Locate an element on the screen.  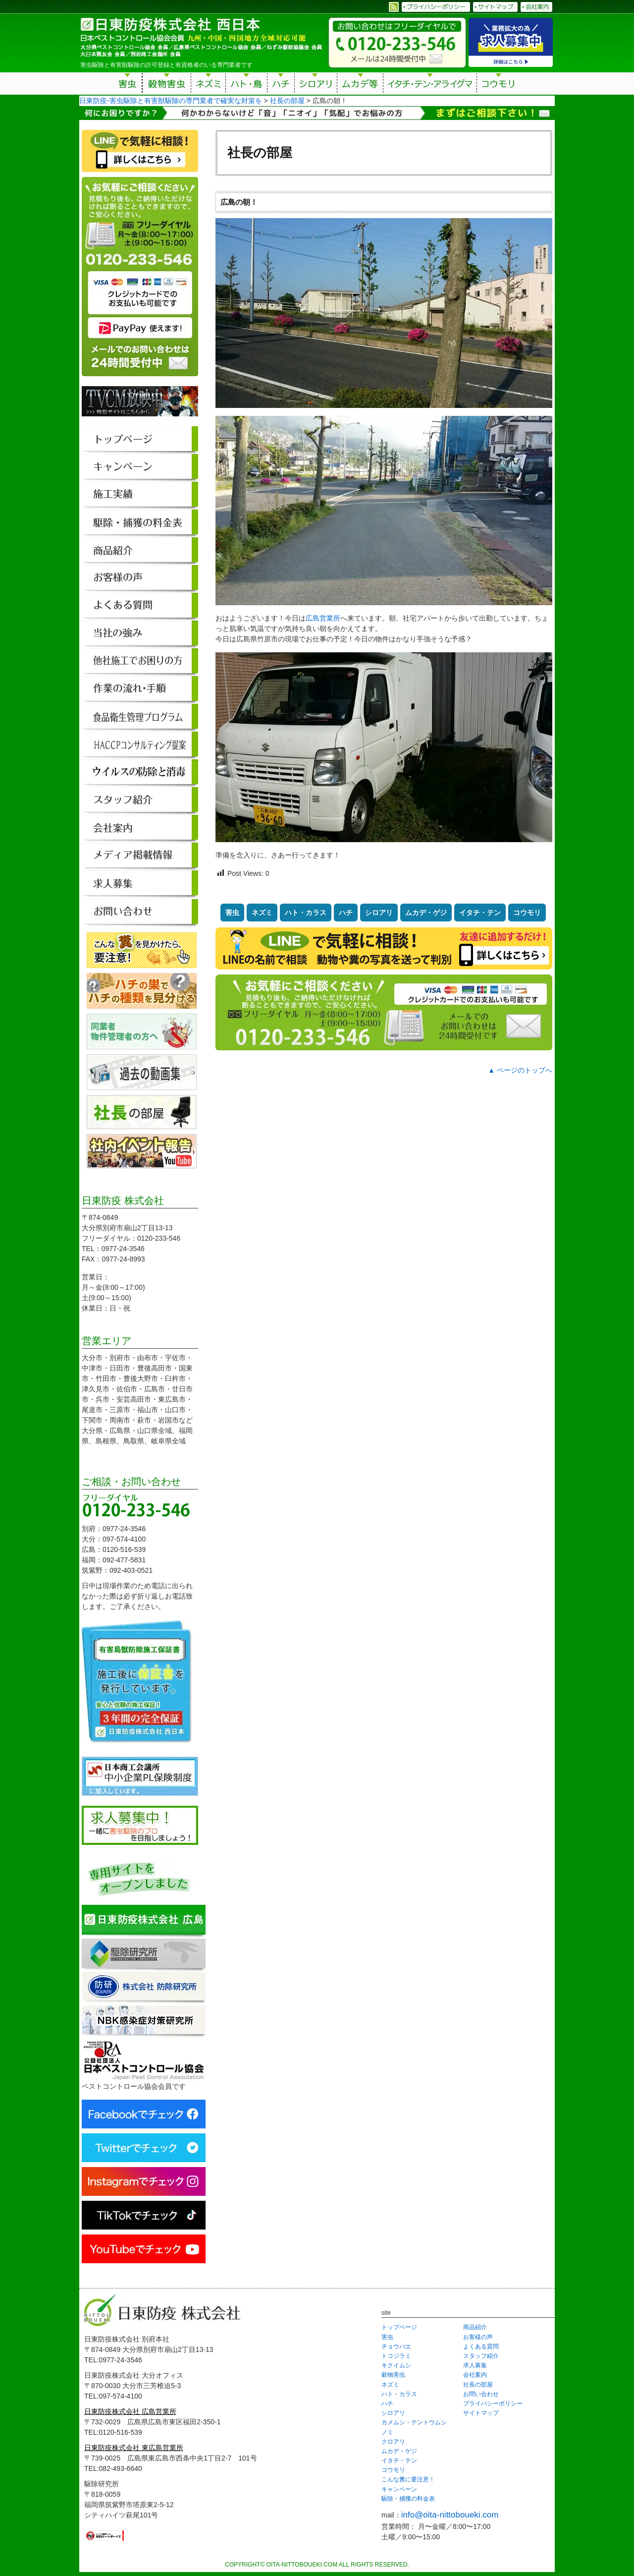
お問い合わせ is located at coordinates (481, 2394).